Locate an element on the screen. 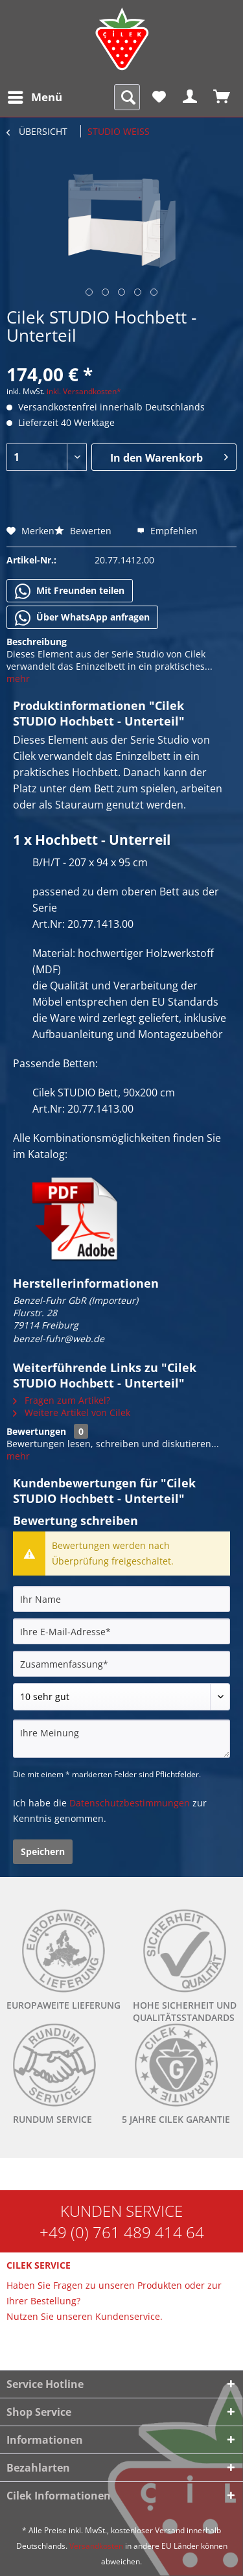  Empfehlen is located at coordinates (167, 531).